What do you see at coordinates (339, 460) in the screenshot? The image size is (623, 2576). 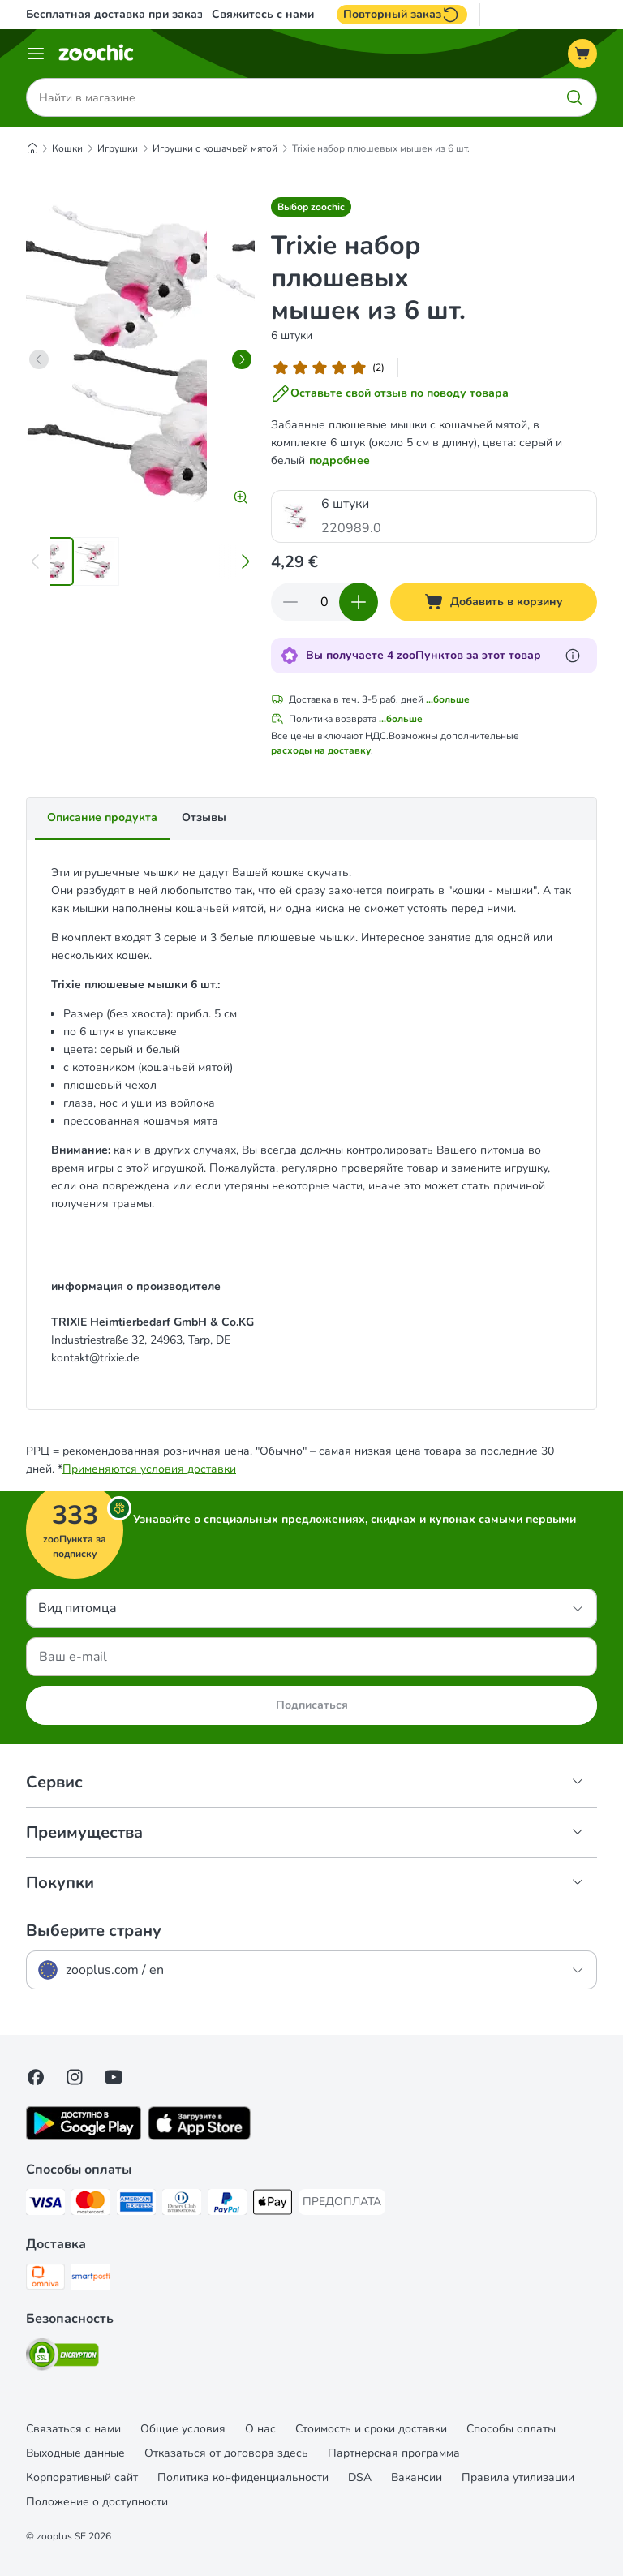 I see `подробнее` at bounding box center [339, 460].